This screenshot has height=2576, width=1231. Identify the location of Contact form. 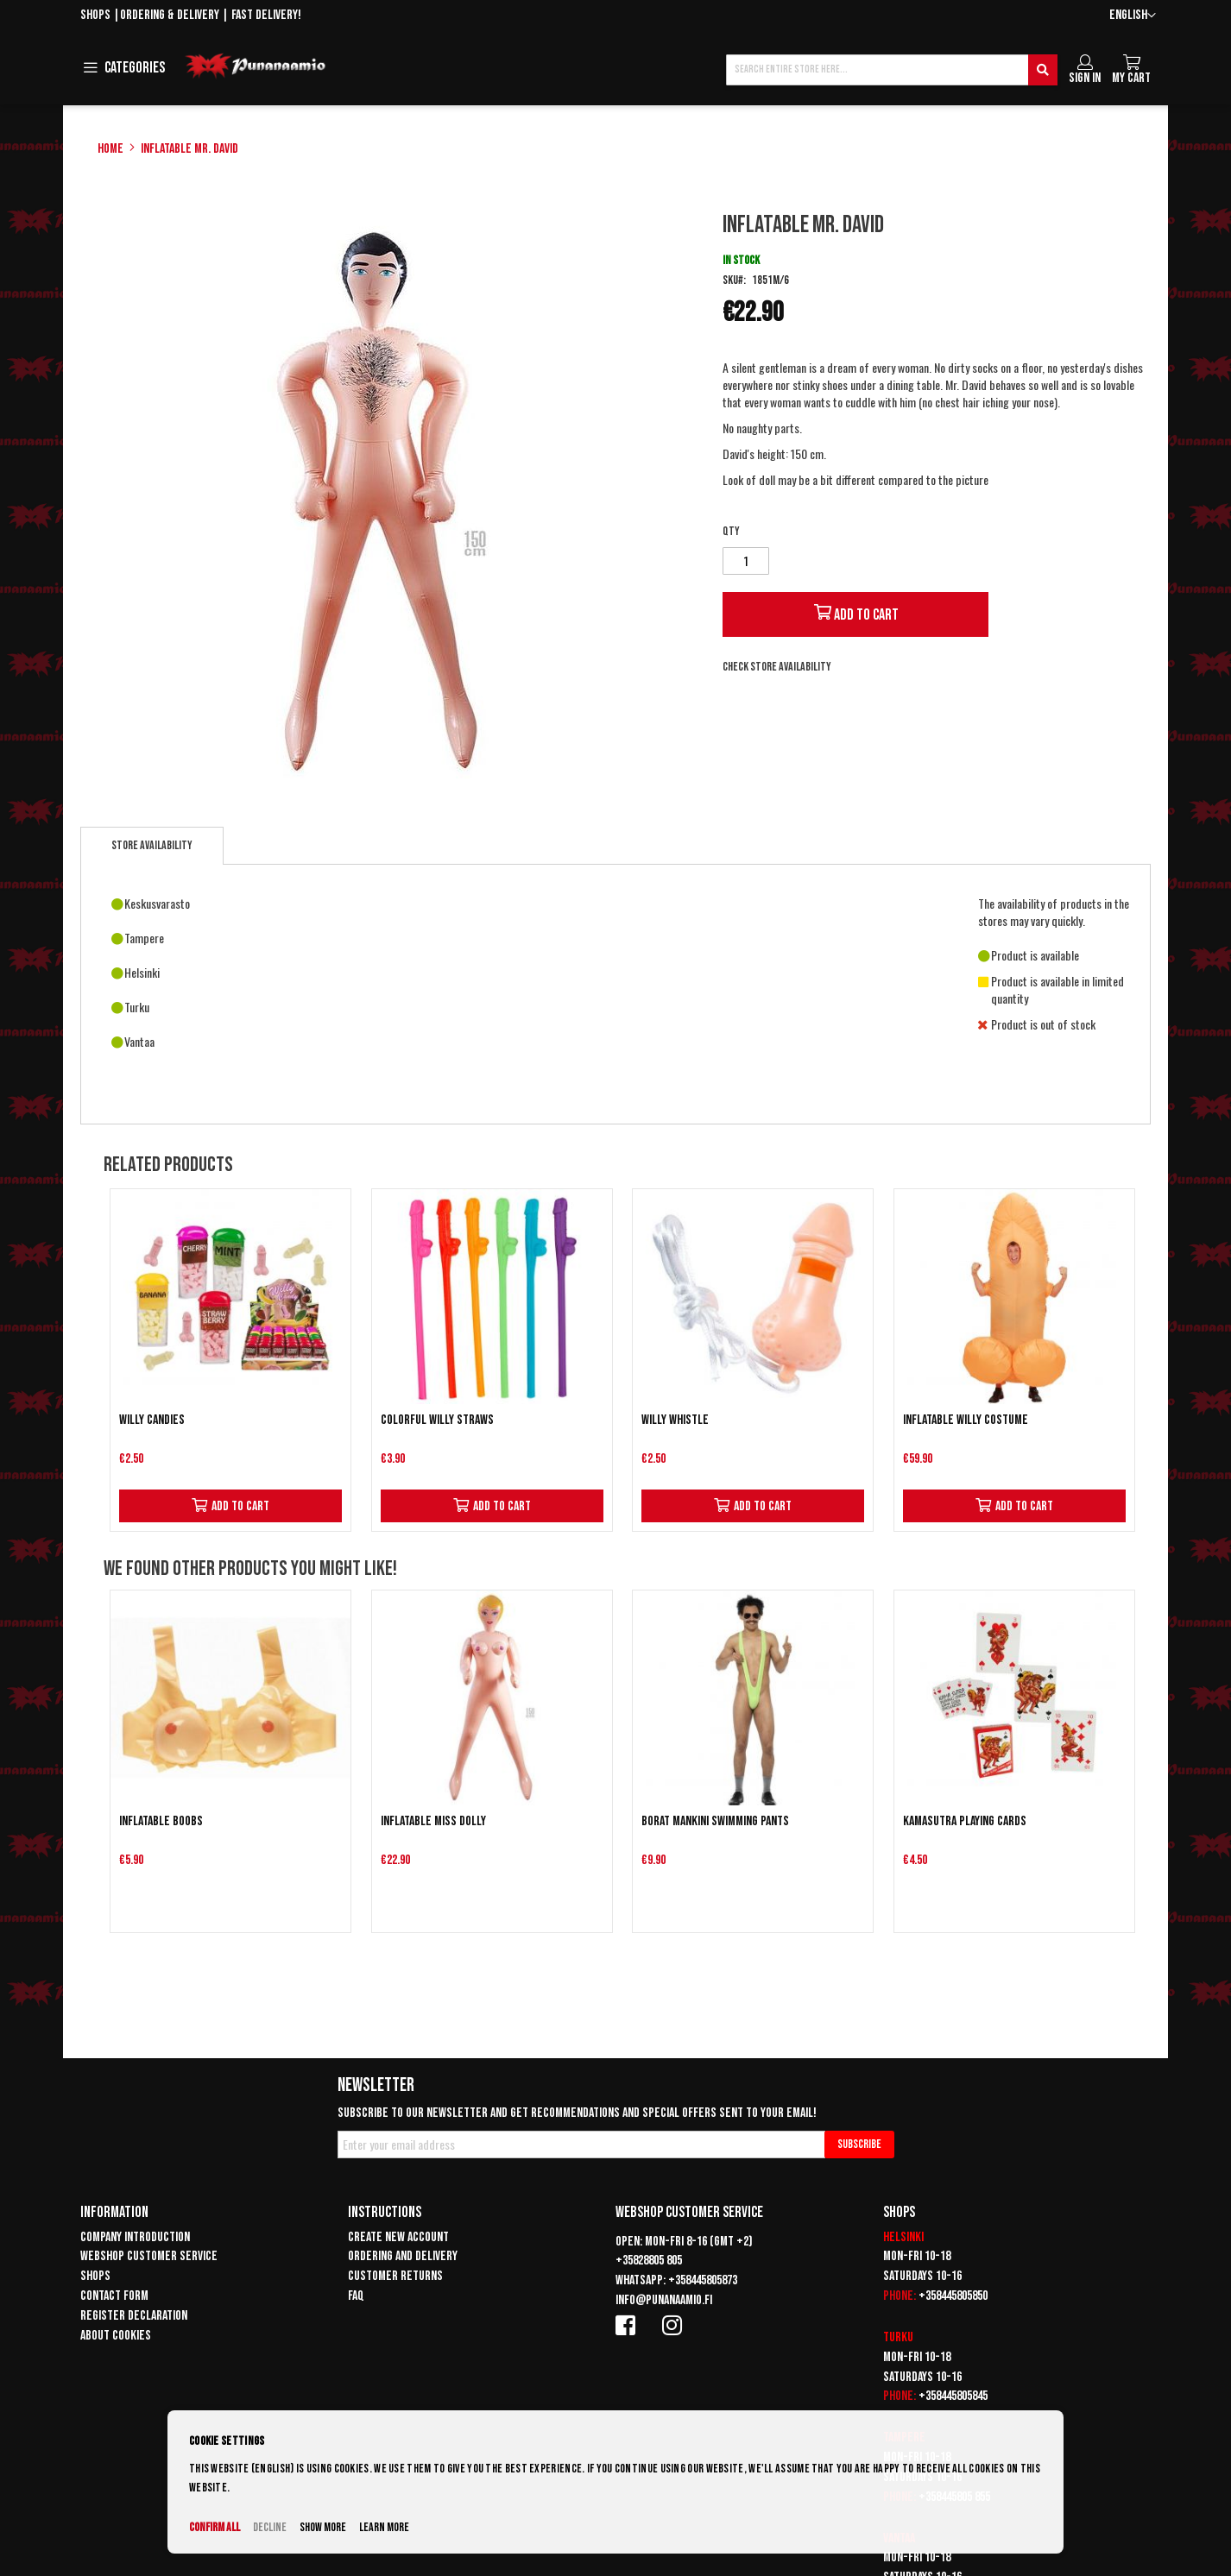
(114, 2296).